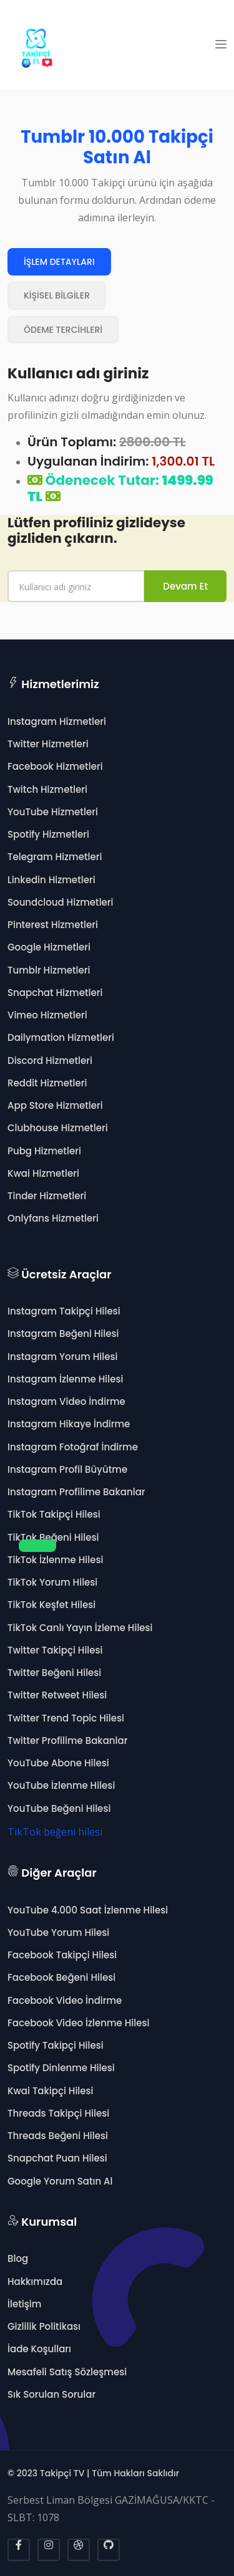 The width and height of the screenshot is (234, 2576). Describe the element at coordinates (55, 766) in the screenshot. I see `Facebook Hizmetleri` at that location.